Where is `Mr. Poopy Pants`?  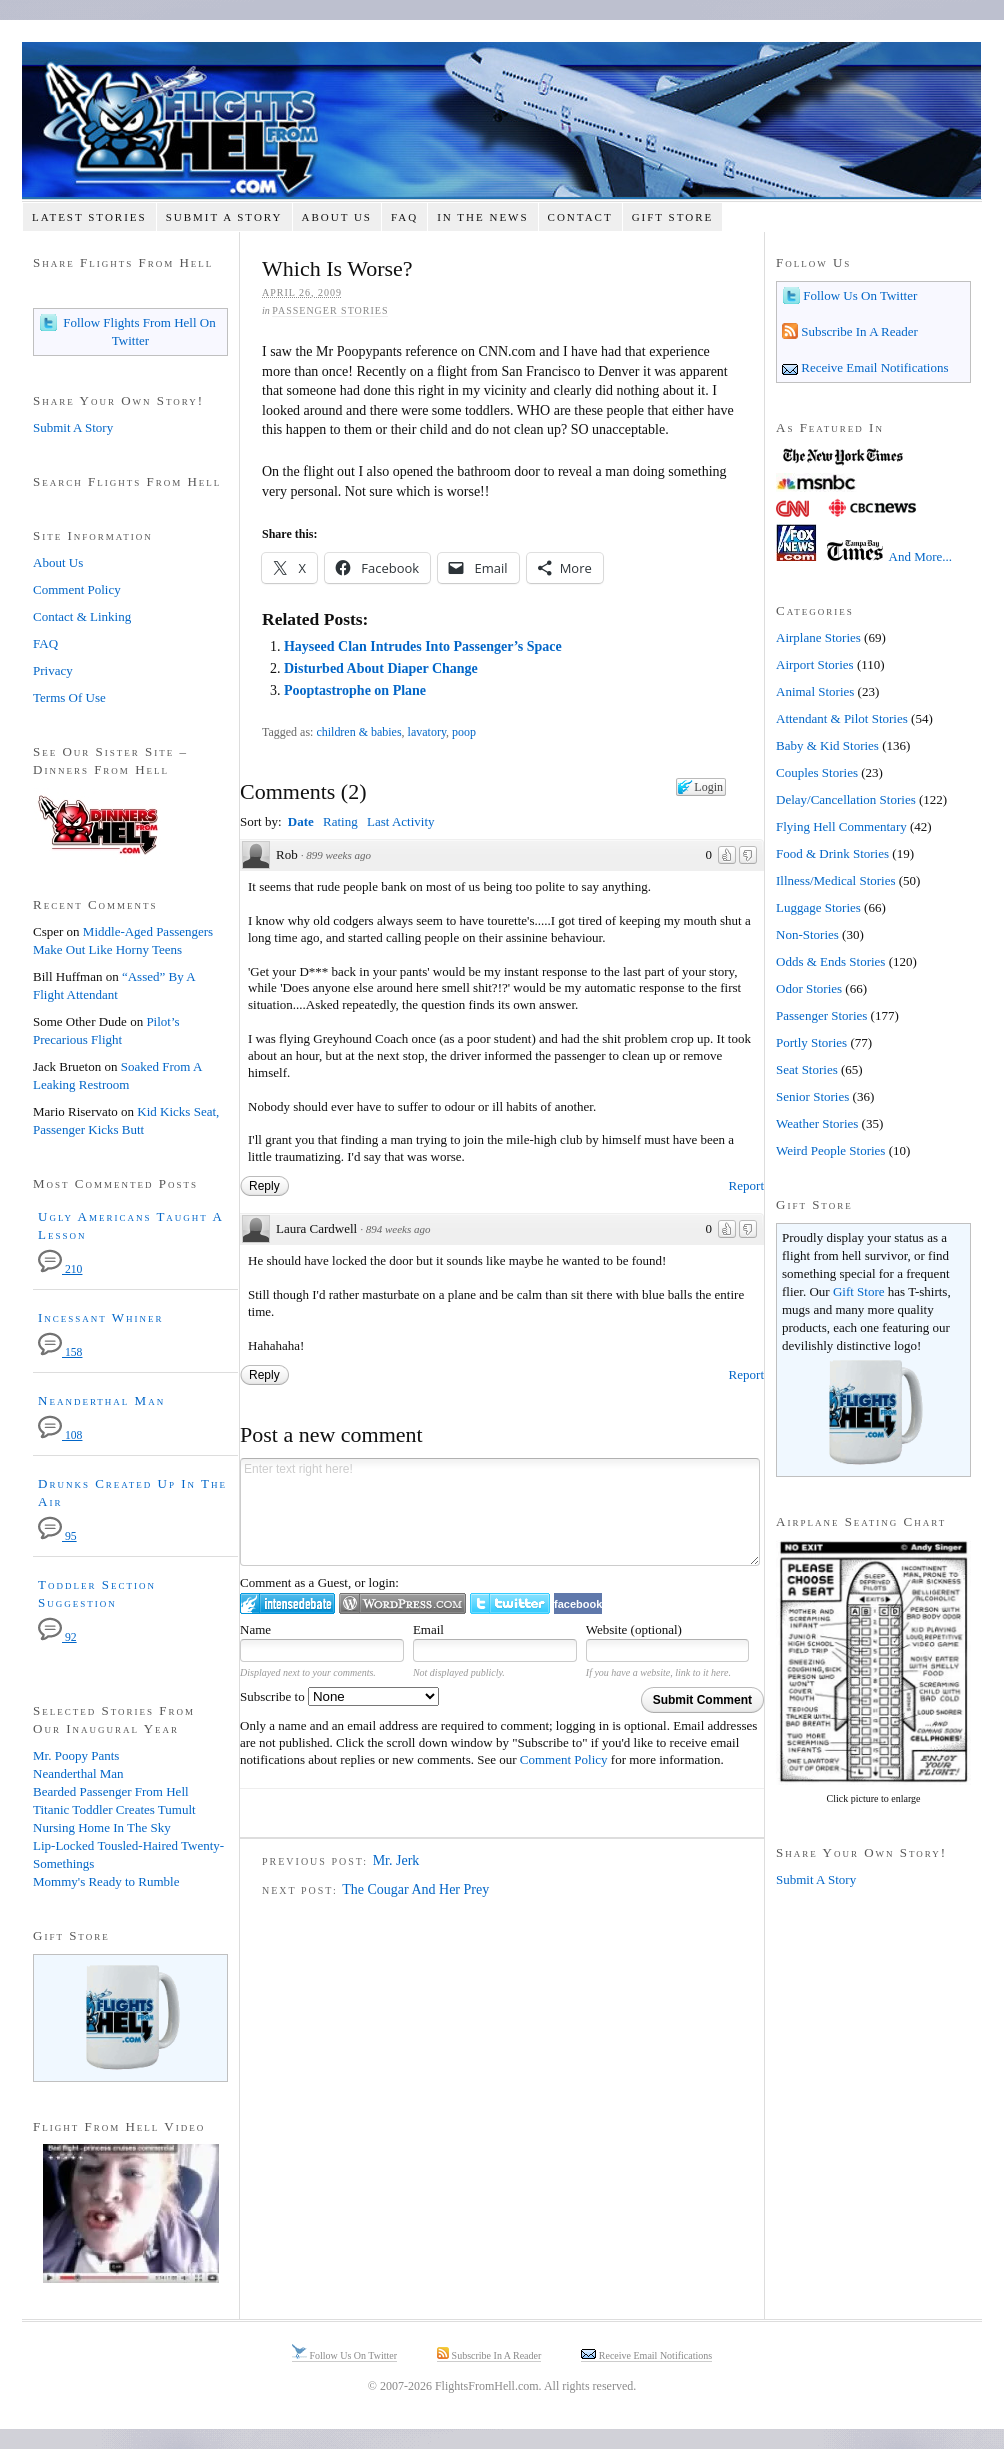
Mr. Poopy Pants is located at coordinates (76, 1755).